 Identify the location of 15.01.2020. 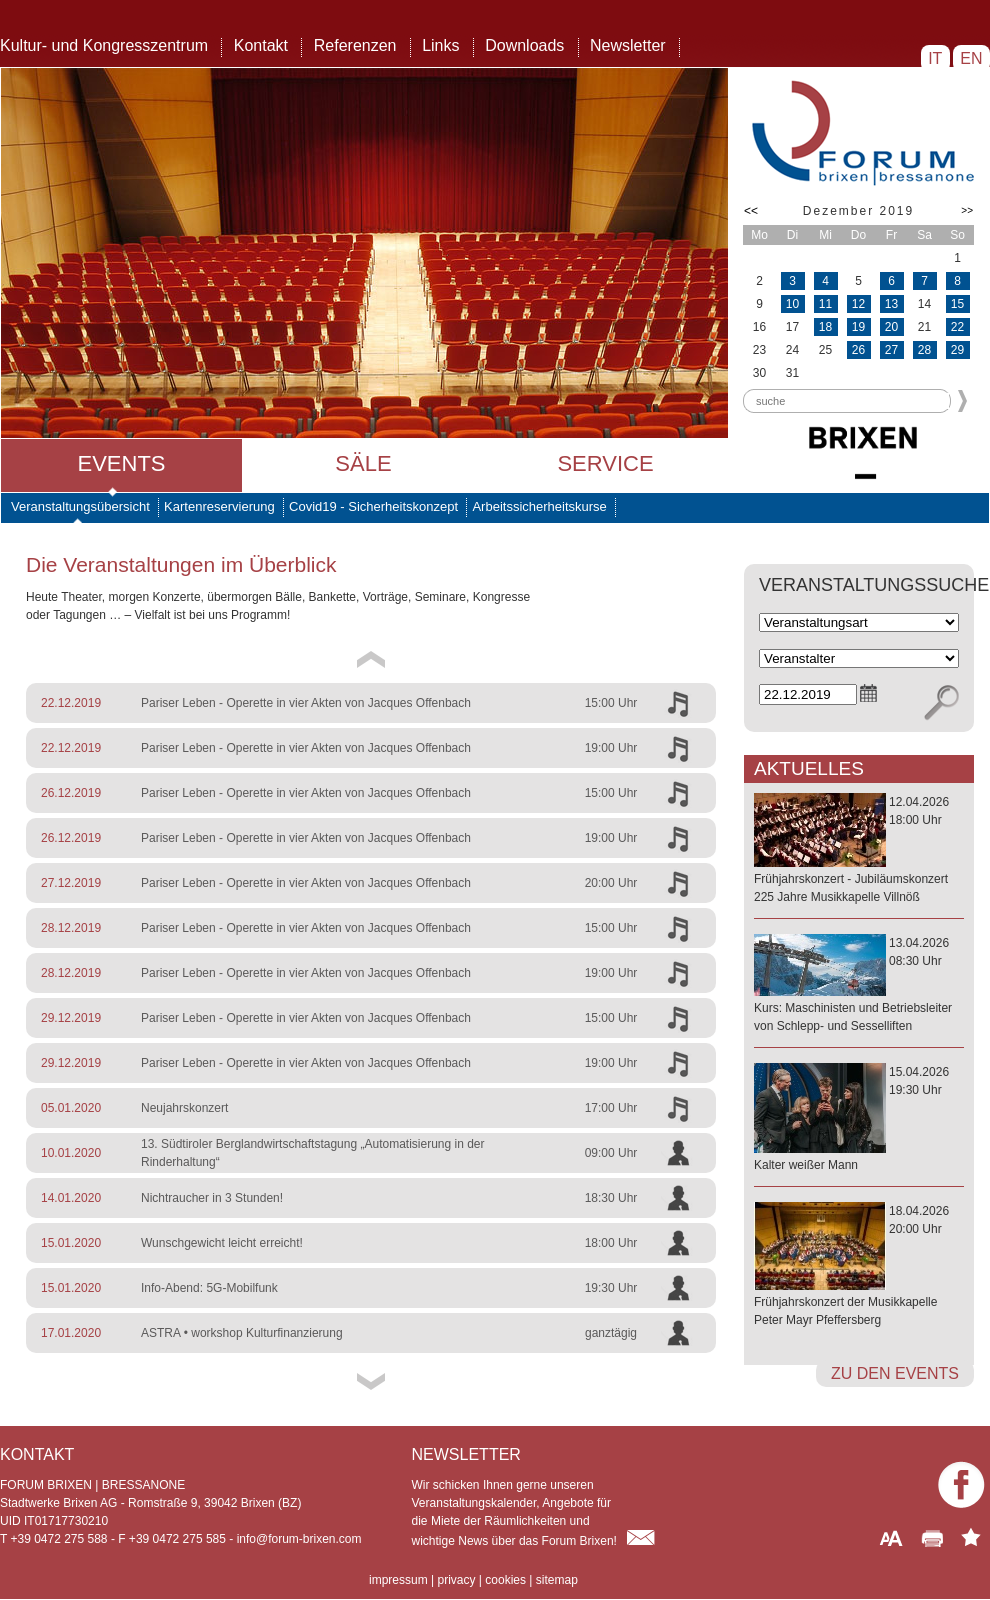
(71, 1243).